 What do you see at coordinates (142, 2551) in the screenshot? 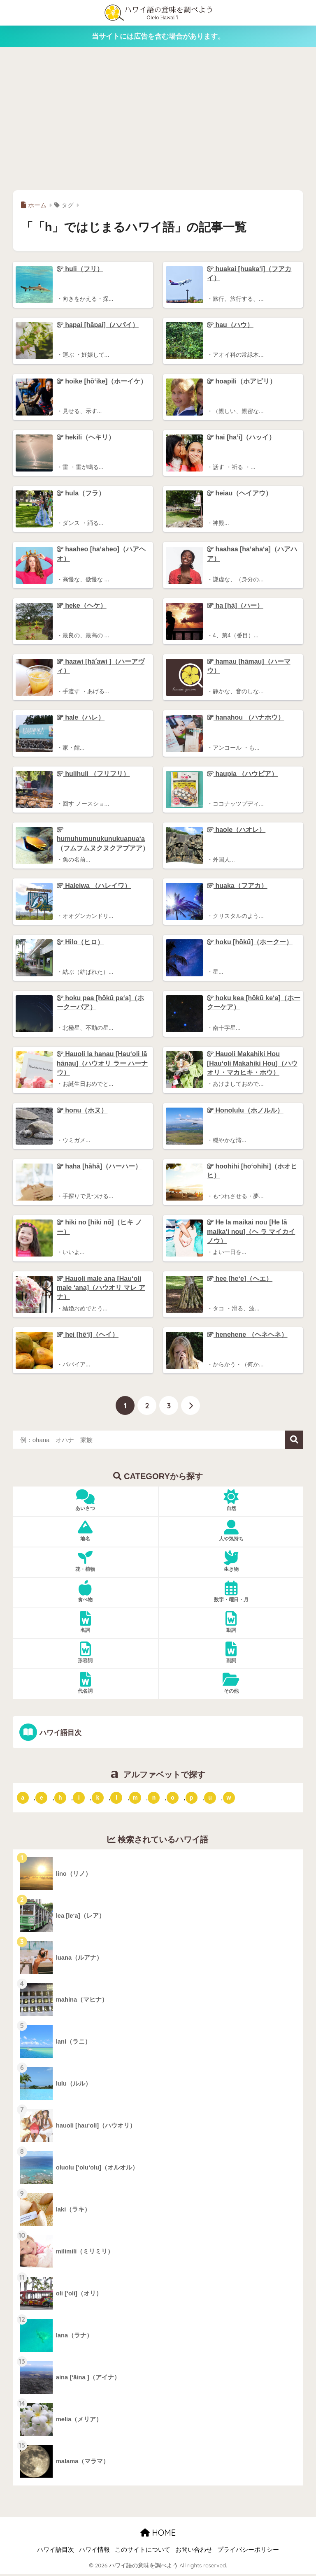
I see `このサイトについて` at bounding box center [142, 2551].